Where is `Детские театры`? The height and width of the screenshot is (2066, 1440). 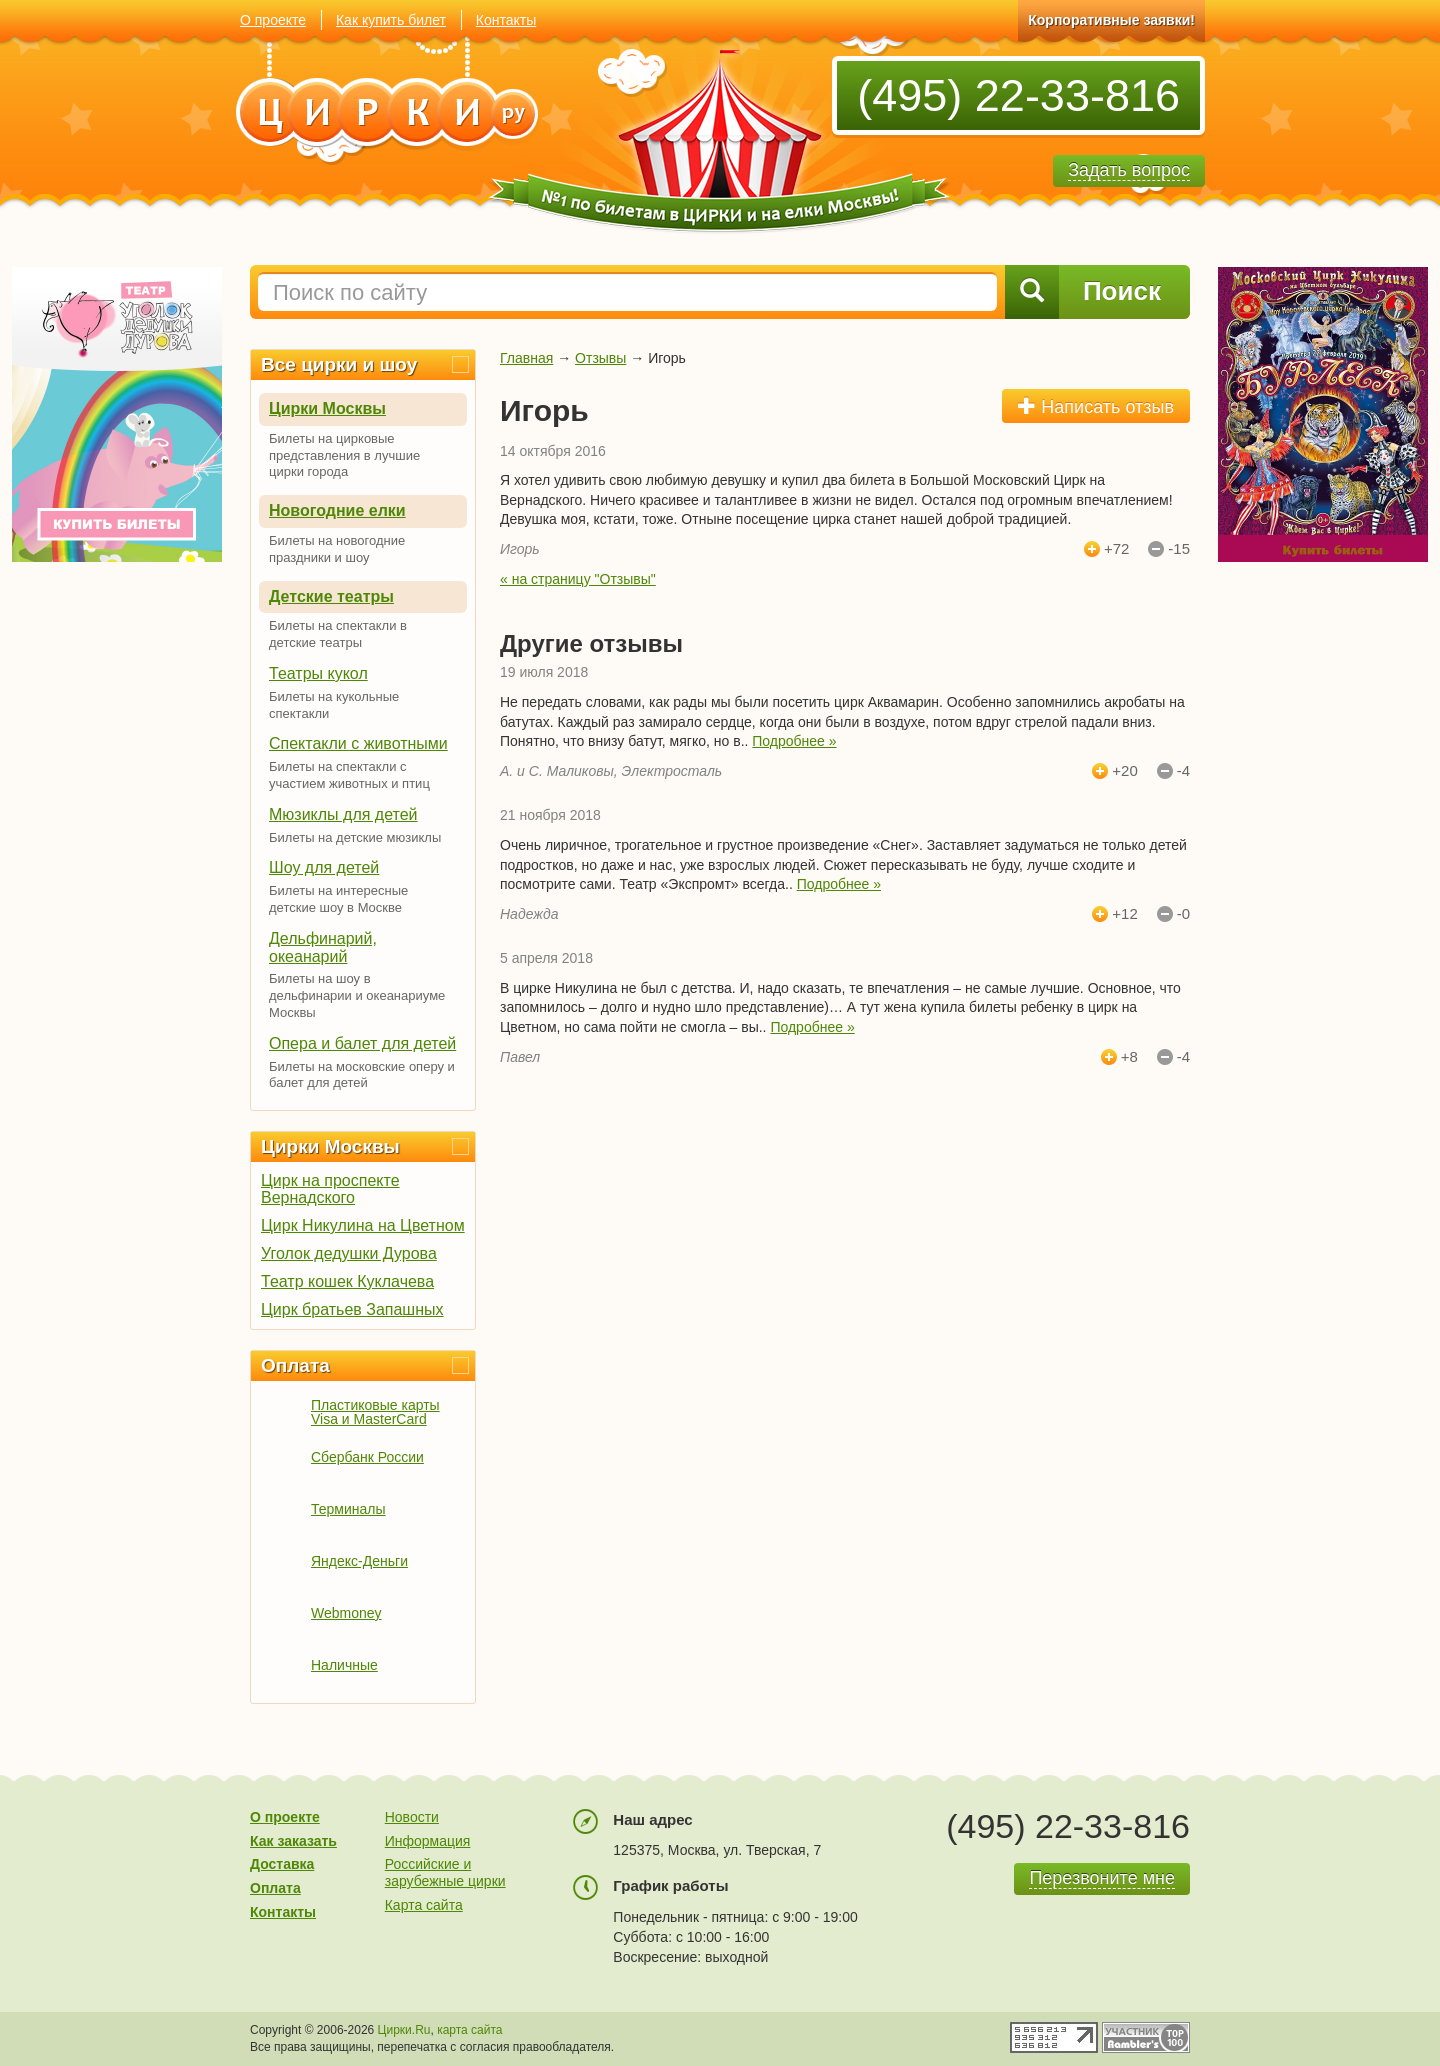 Детские театры is located at coordinates (331, 596).